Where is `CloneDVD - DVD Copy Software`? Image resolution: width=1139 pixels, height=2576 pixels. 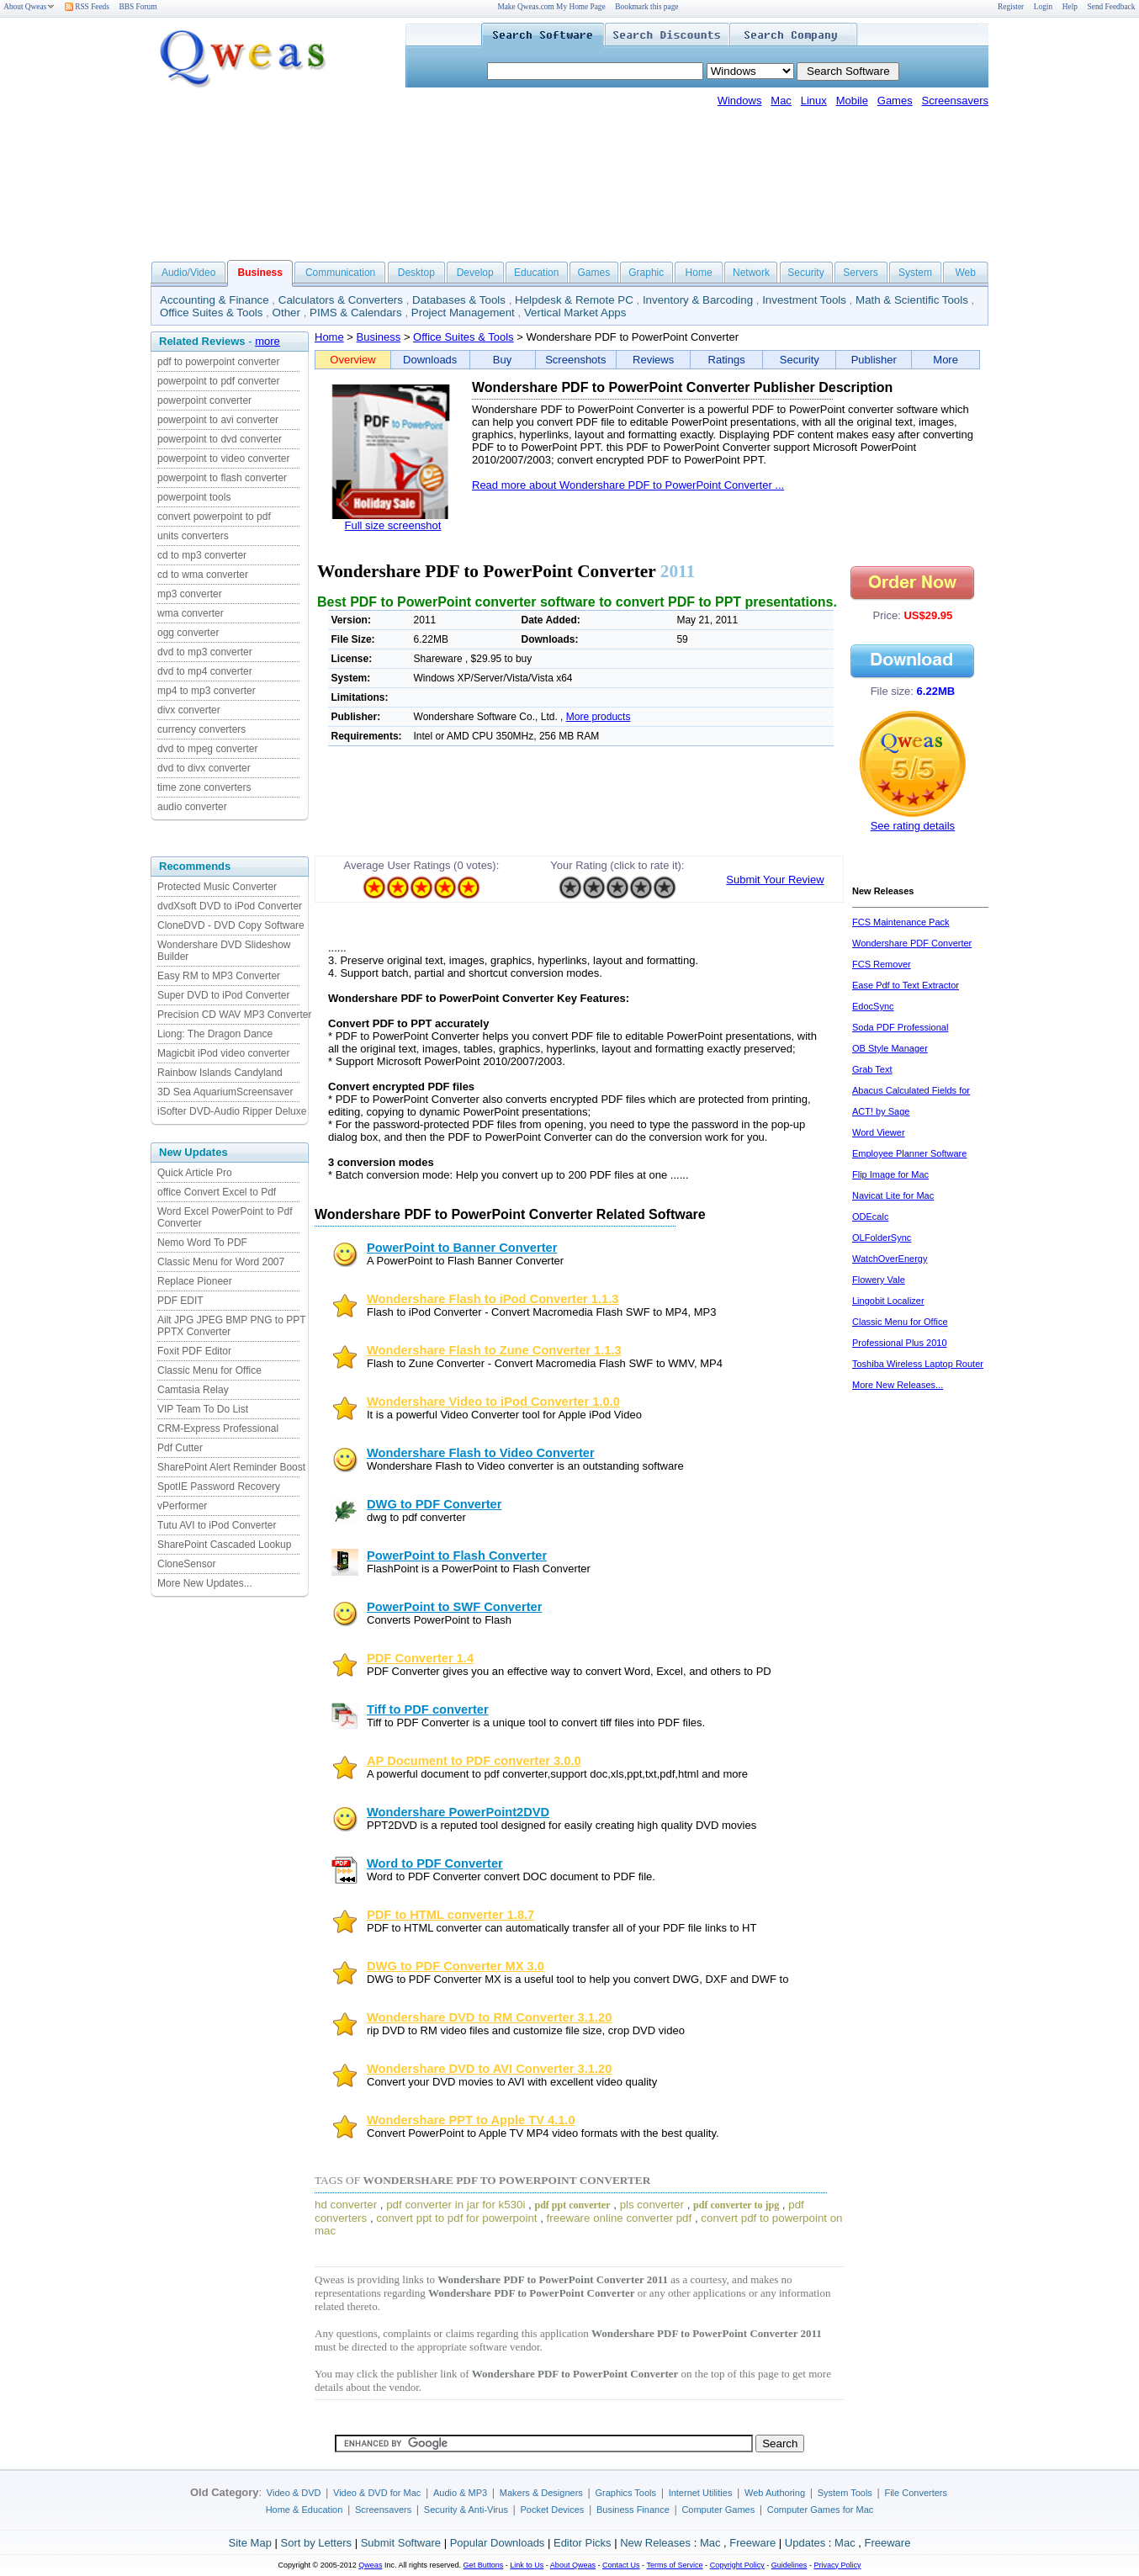 CloneDVD - DVD Copy Software is located at coordinates (231, 925).